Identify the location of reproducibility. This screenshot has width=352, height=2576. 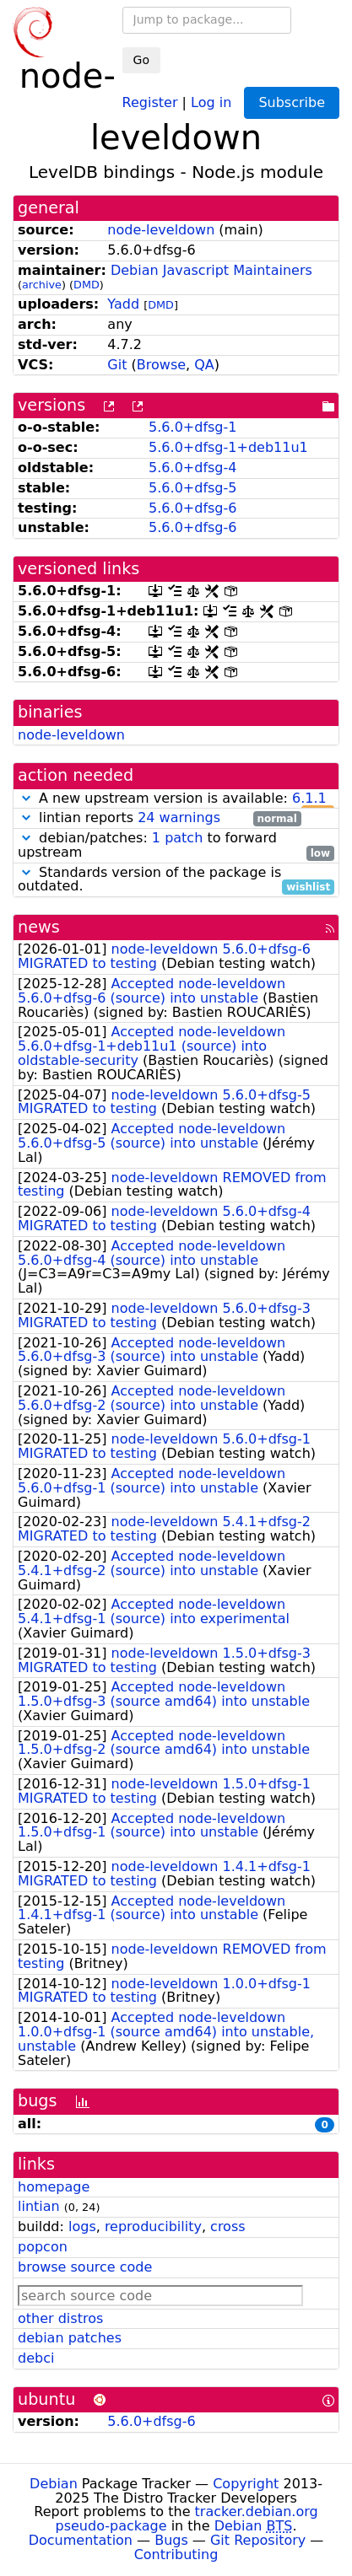
(153, 2226).